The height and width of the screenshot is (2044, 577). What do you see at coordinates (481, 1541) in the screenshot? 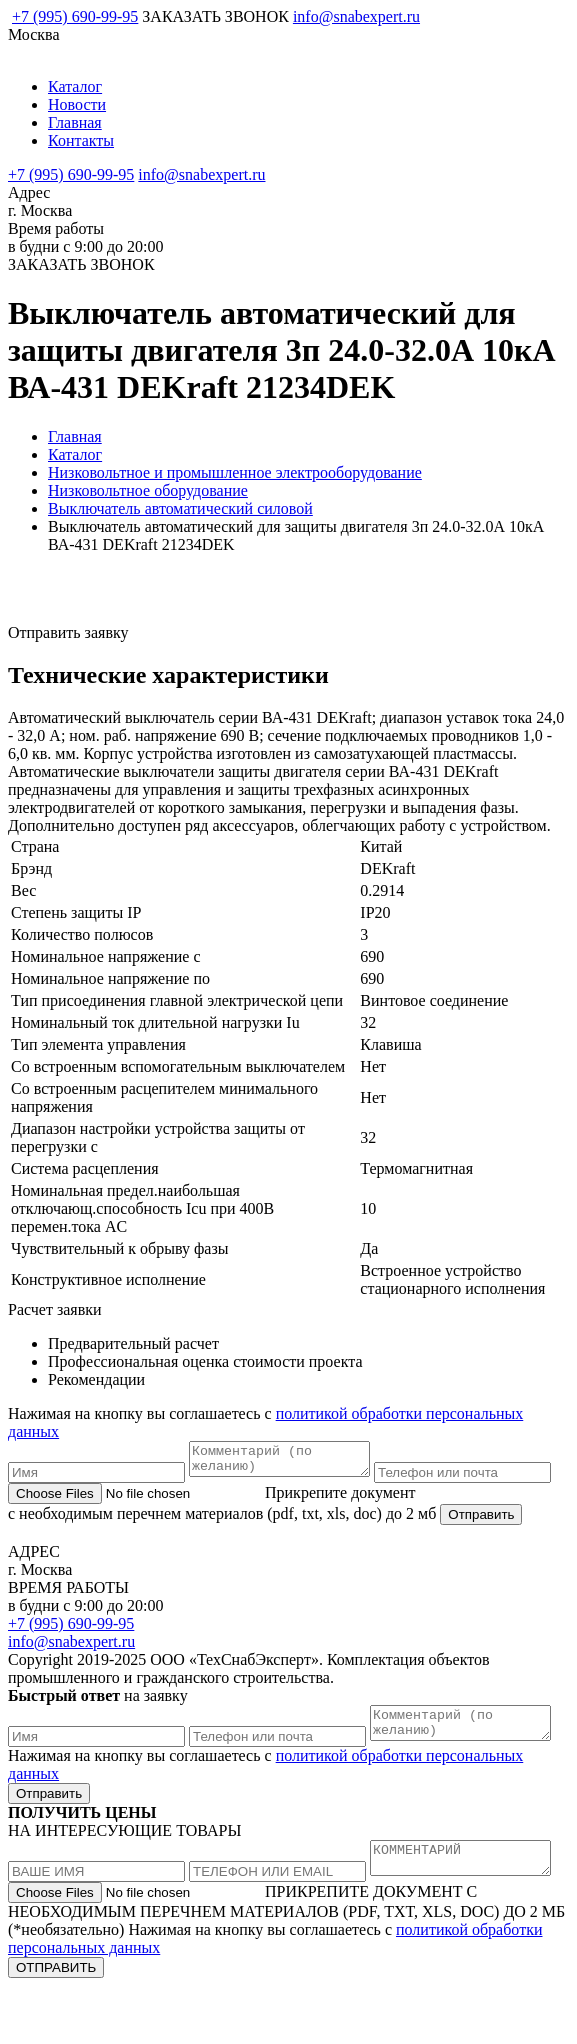
I see `Отправить` at bounding box center [481, 1541].